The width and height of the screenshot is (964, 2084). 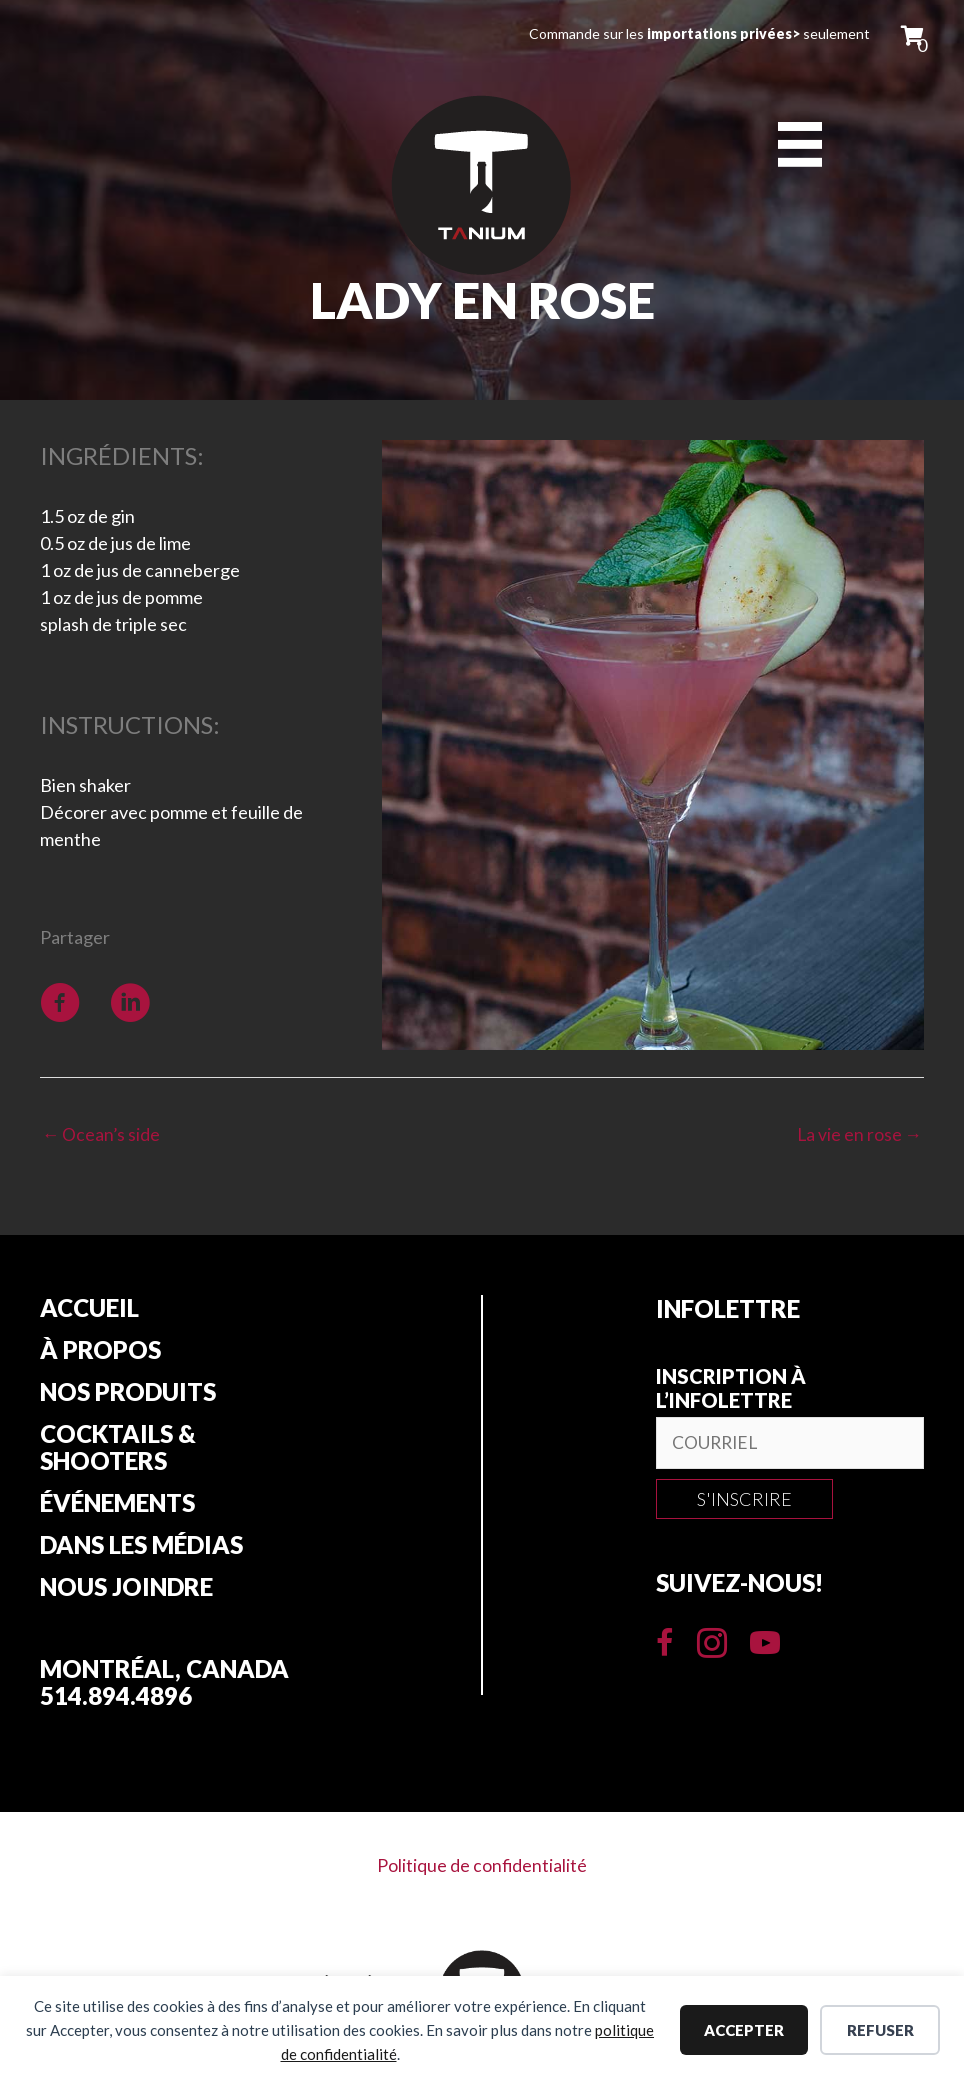 I want to click on [email], so click(x=790, y=1444).